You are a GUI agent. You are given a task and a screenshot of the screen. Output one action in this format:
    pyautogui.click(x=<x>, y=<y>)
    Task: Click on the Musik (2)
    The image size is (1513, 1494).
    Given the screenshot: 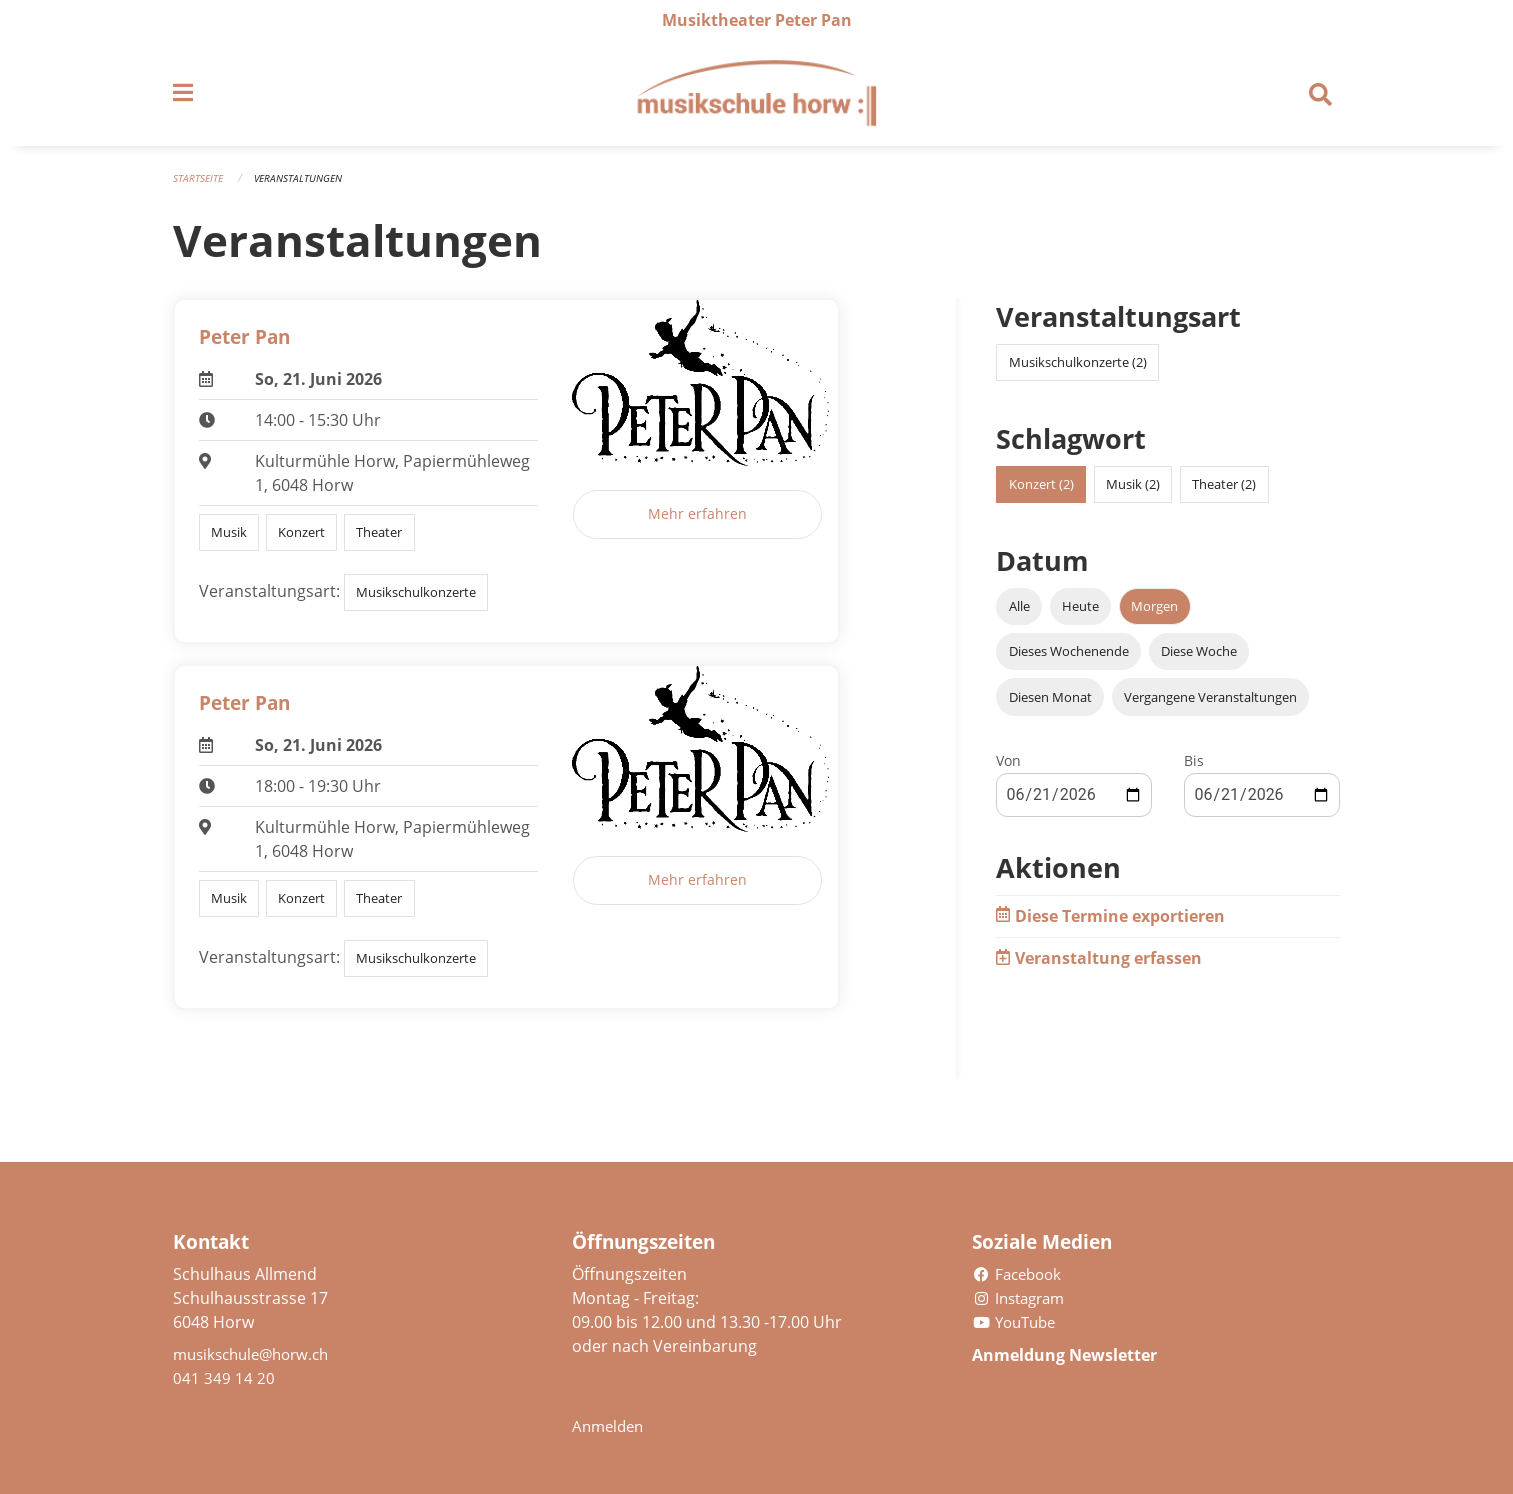 What is the action you would take?
    pyautogui.click(x=1133, y=494)
    